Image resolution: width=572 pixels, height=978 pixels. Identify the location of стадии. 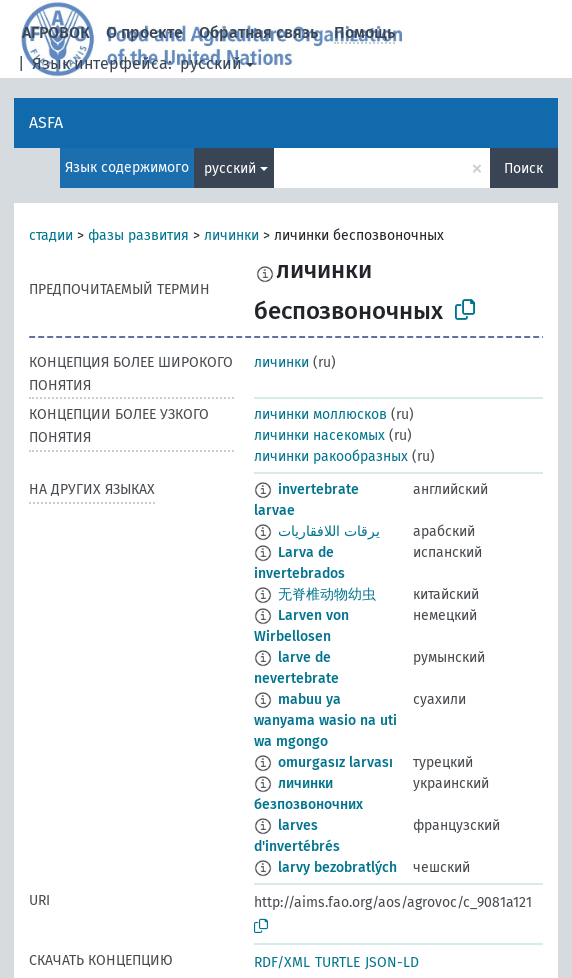
(51, 235).